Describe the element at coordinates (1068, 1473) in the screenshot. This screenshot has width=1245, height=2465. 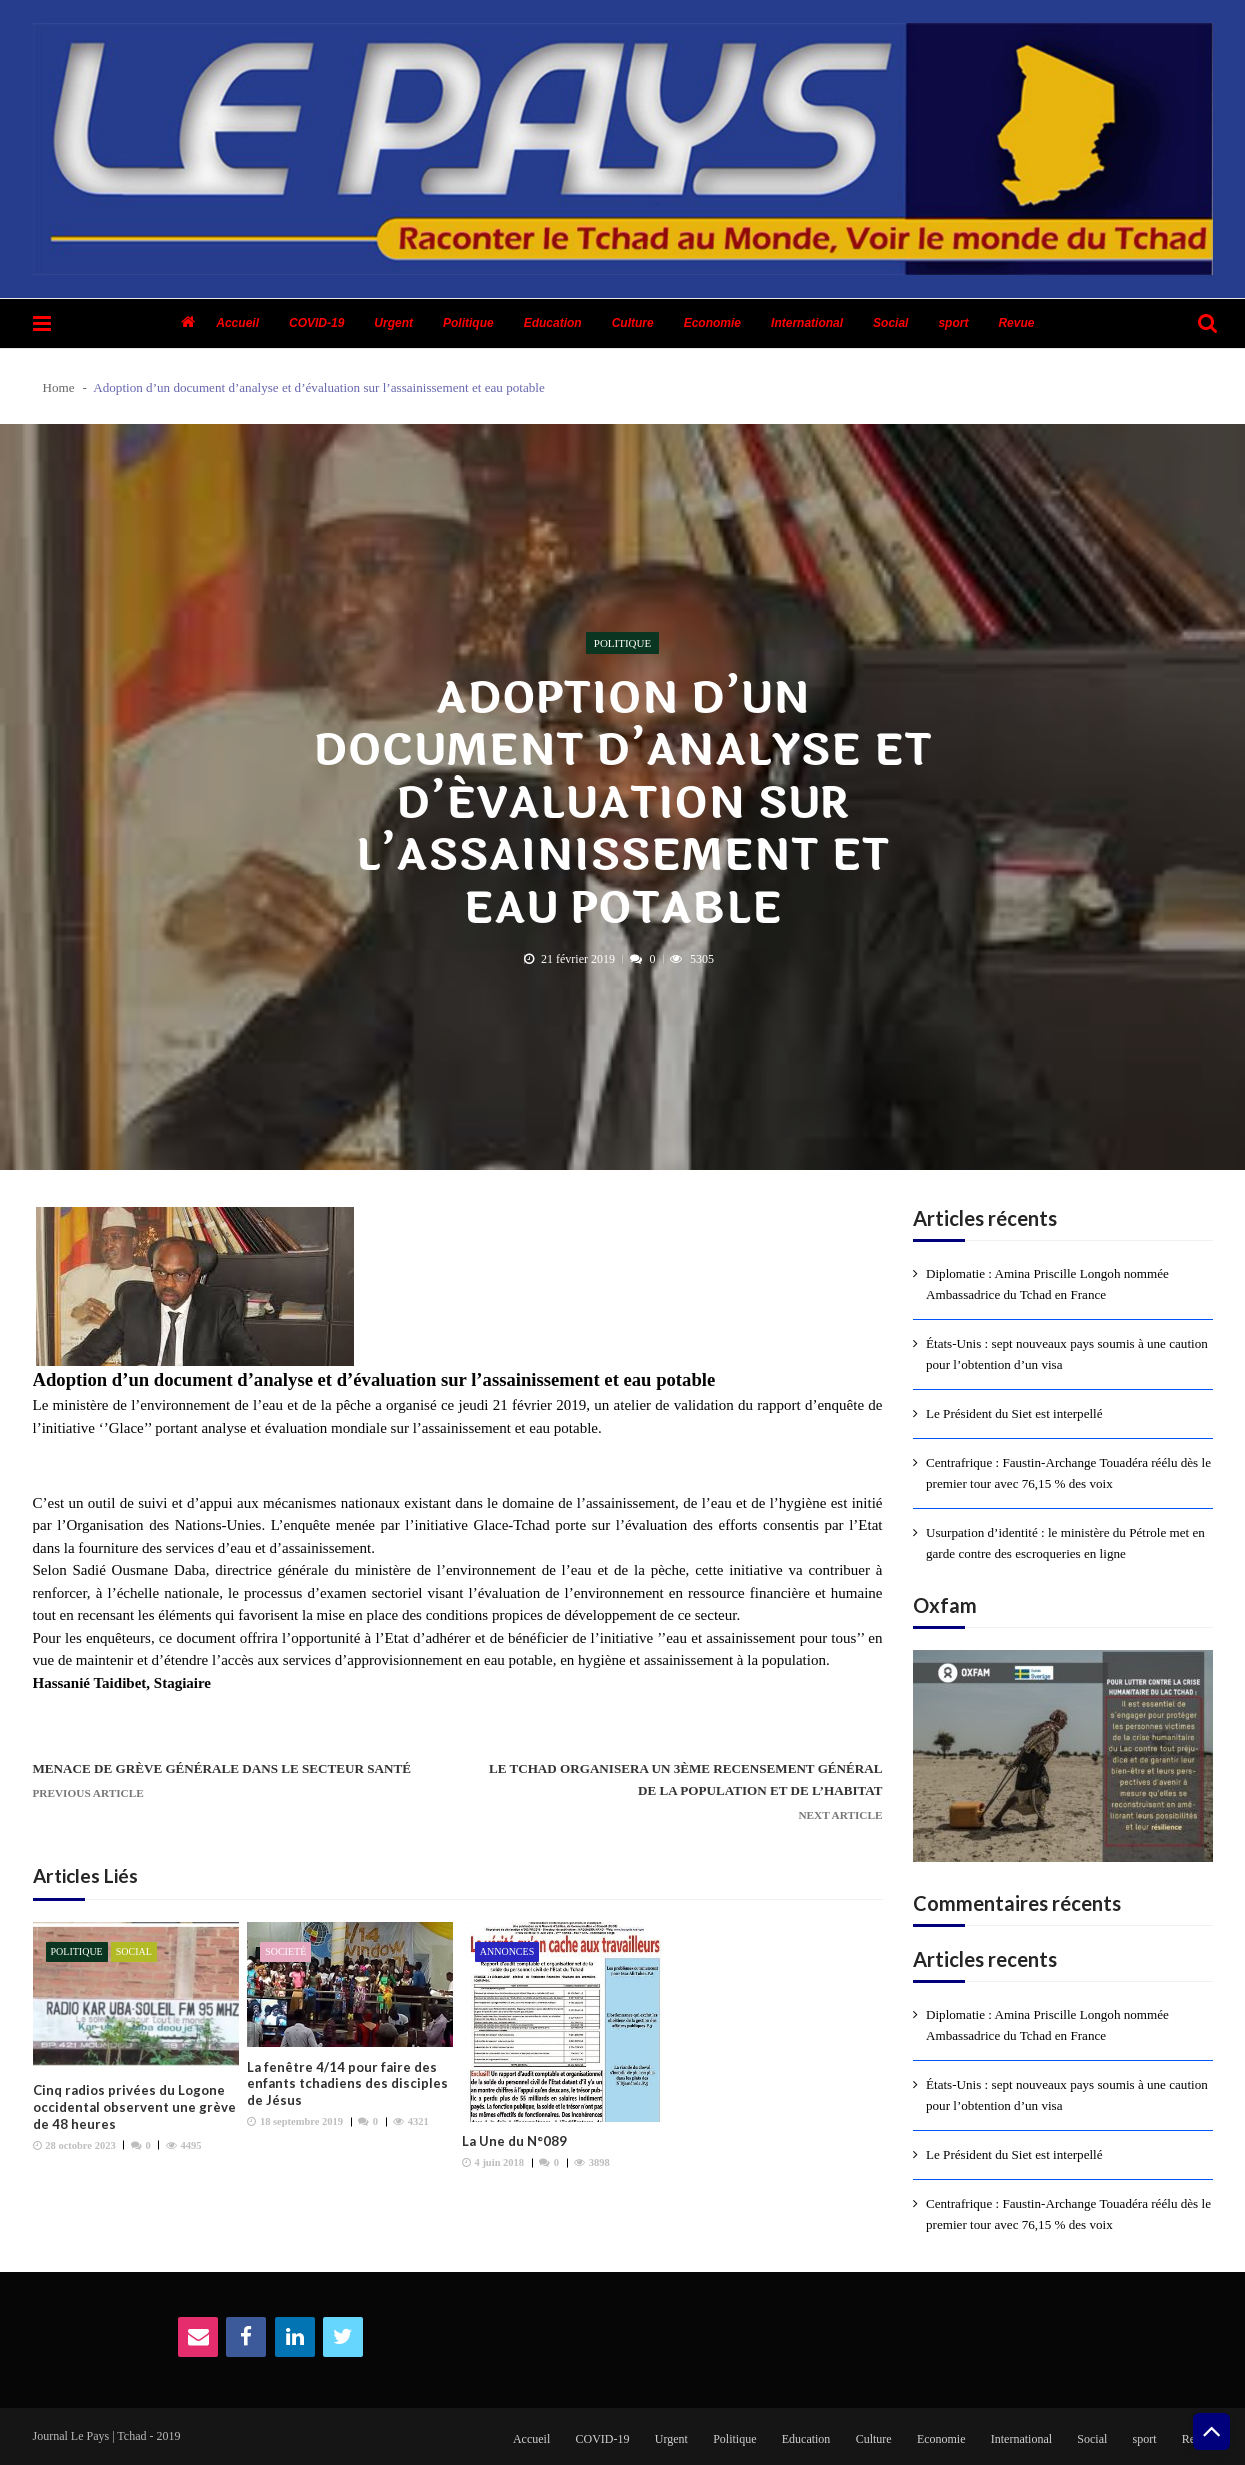
I see `Centrafrique : Faustin-Archange Touadéra réélu dès le premier tour avec 76,15 % des voix` at that location.